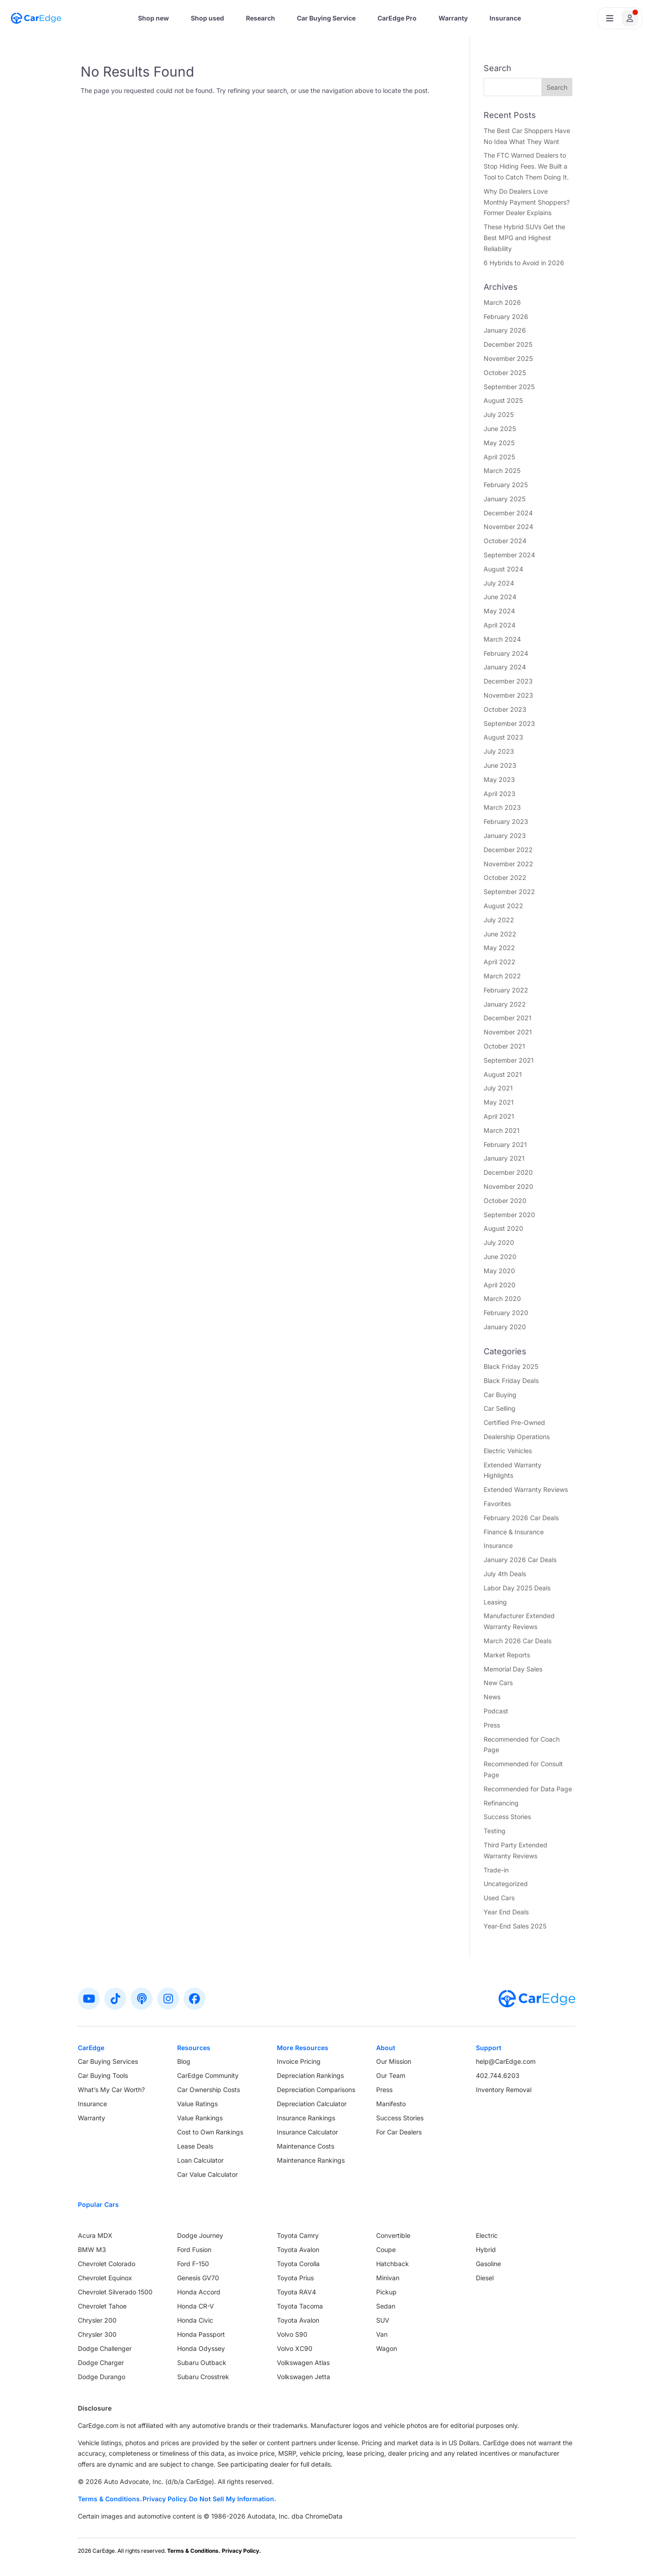 The height and width of the screenshot is (2576, 653). What do you see at coordinates (505, 1327) in the screenshot?
I see `January 2020` at bounding box center [505, 1327].